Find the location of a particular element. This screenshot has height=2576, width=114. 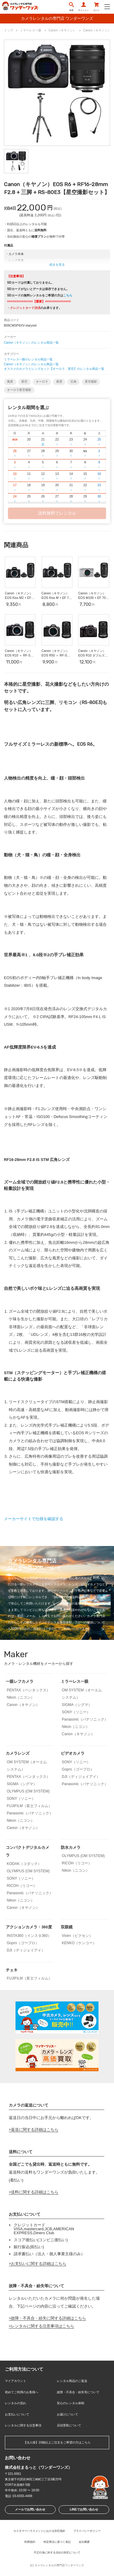

INSTA360（インスタ360） is located at coordinates (29, 1936).